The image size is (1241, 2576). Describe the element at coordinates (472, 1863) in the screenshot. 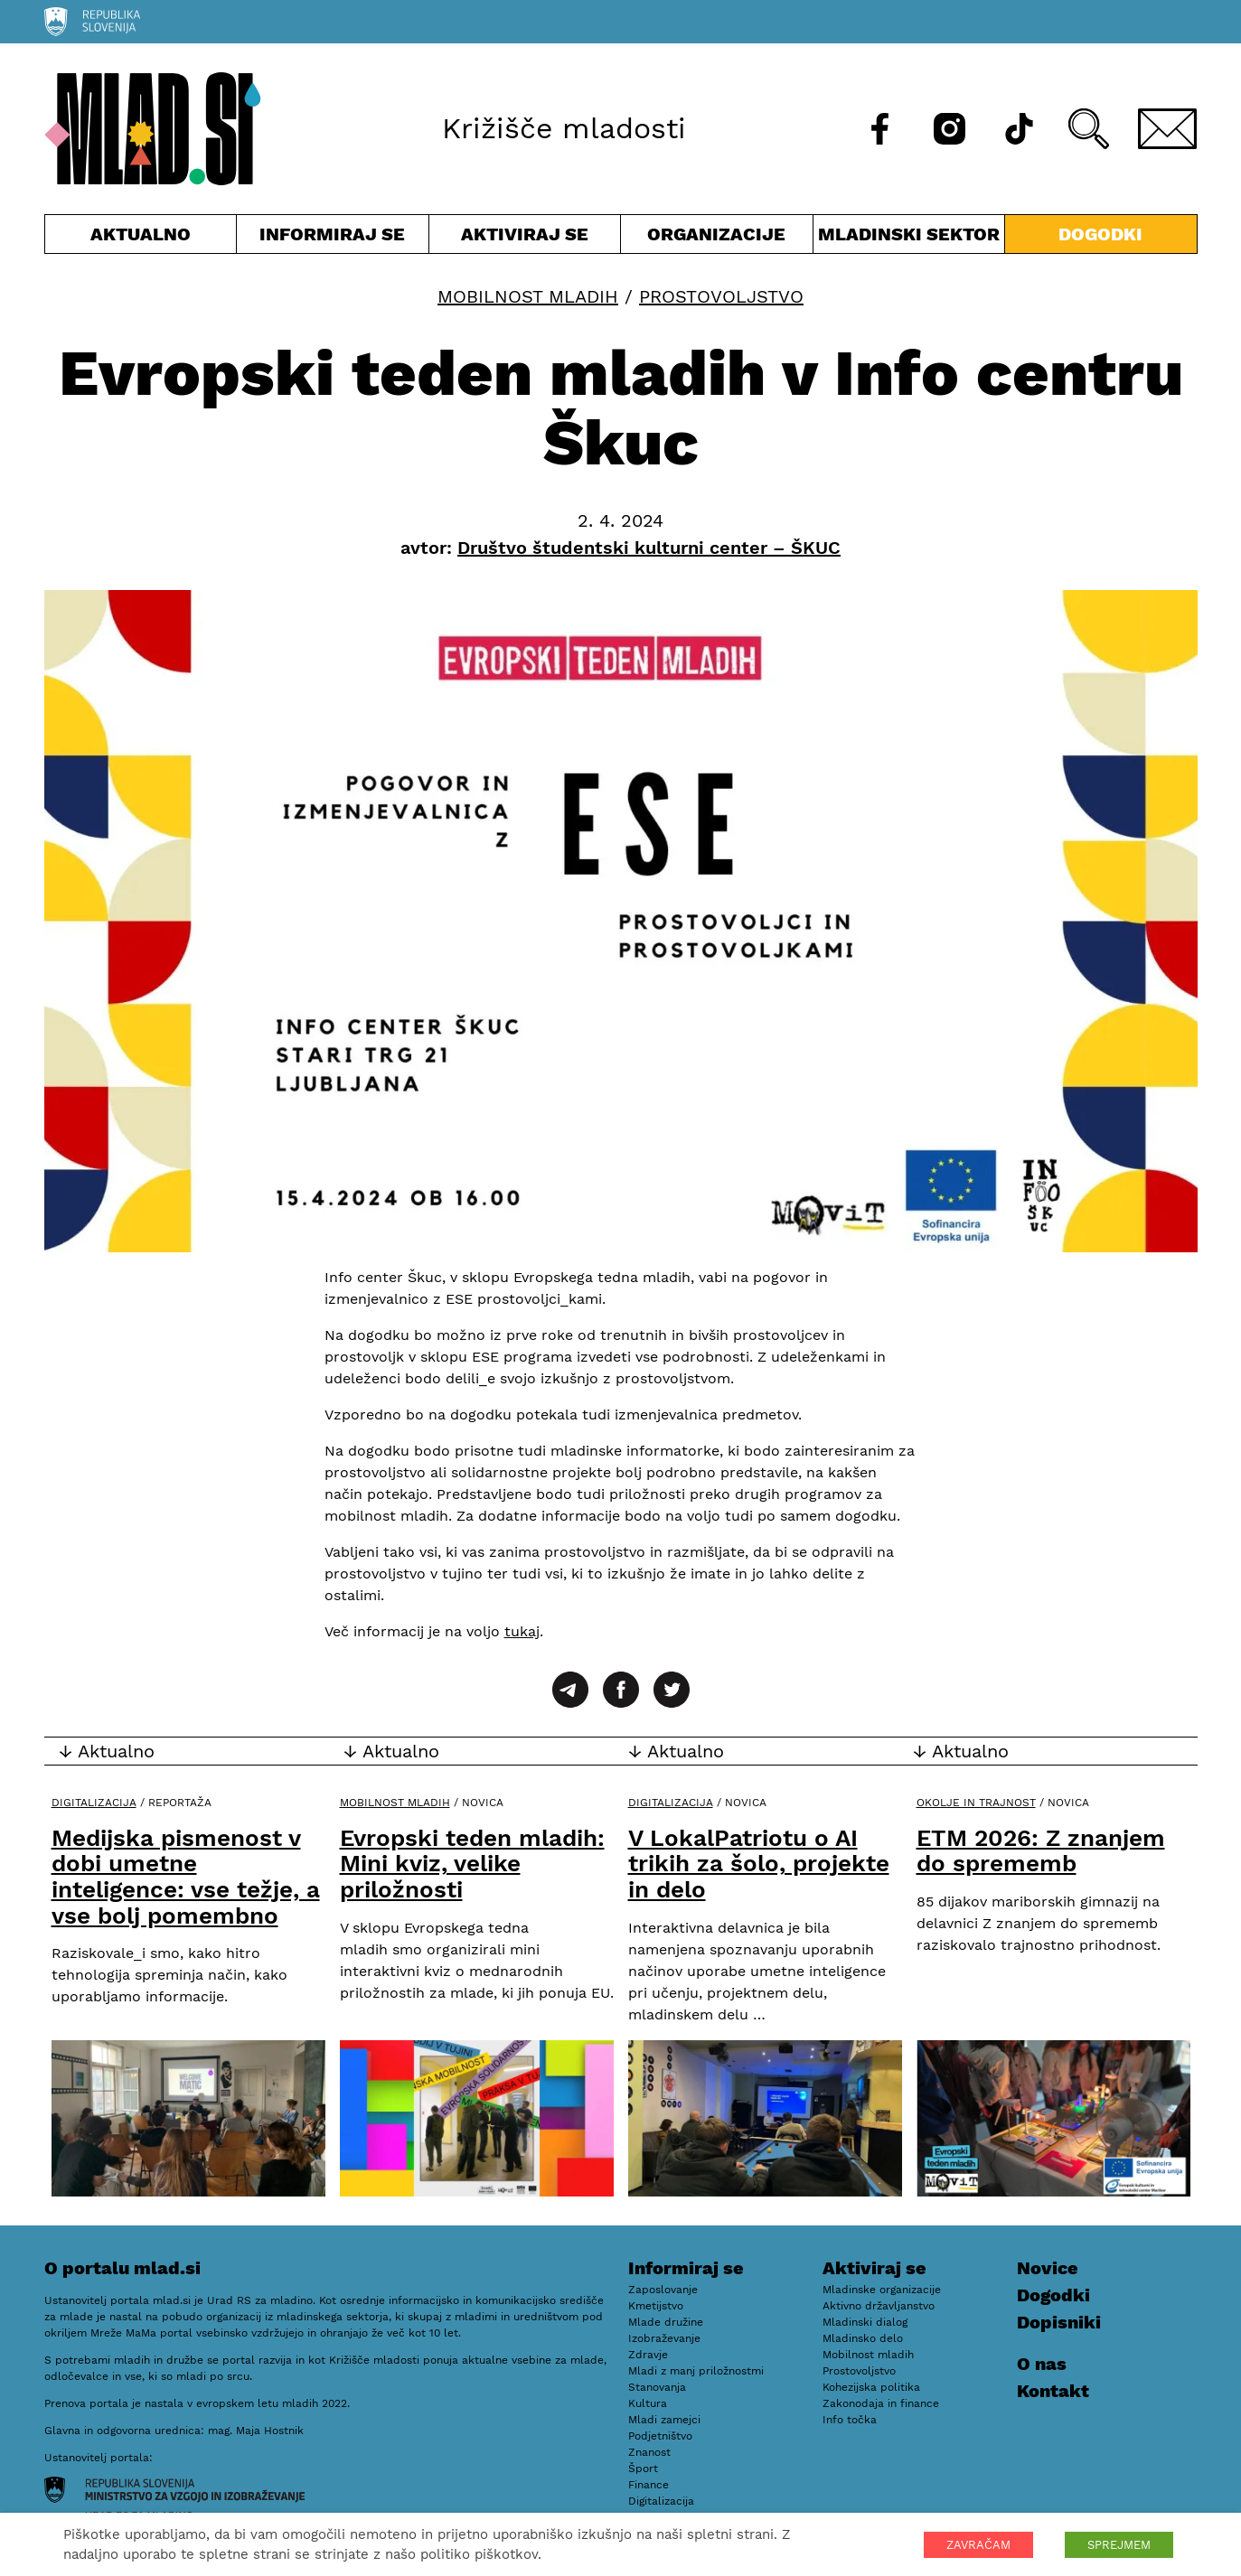

I see `Evropski teden mladih: Mini kviz, velike priložnosti` at that location.